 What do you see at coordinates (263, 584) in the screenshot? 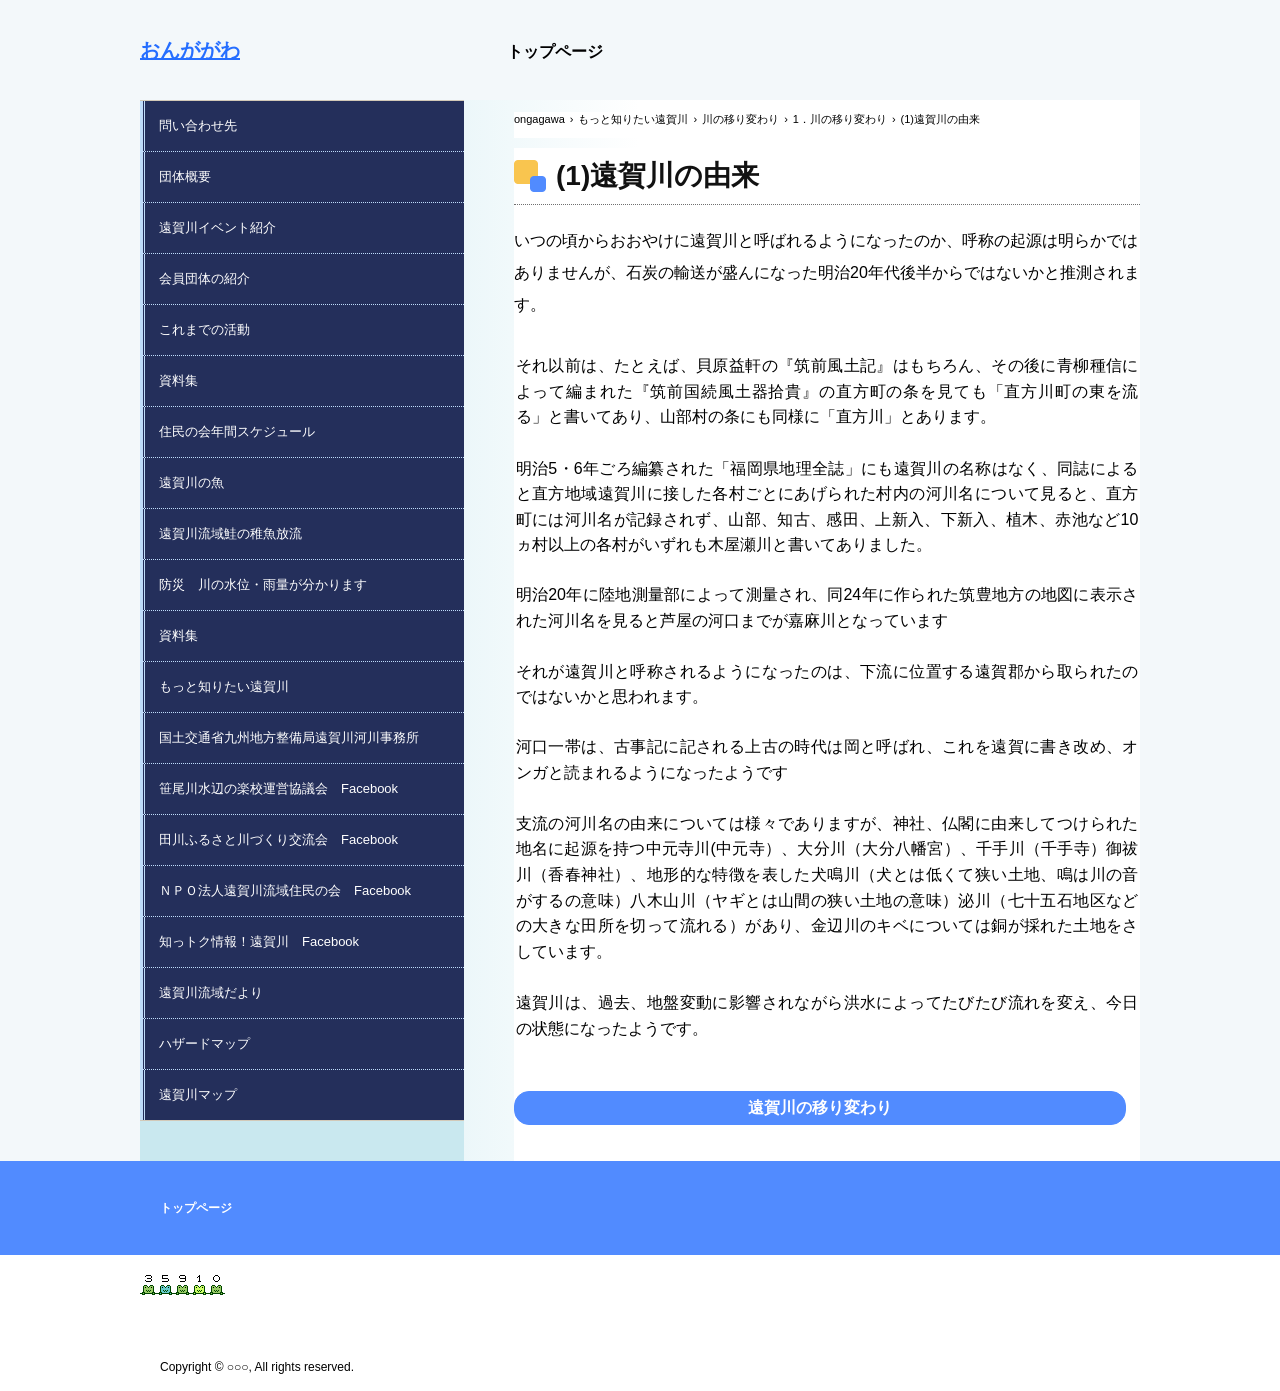
I see `防災 川の水位・雨量が分かります` at bounding box center [263, 584].